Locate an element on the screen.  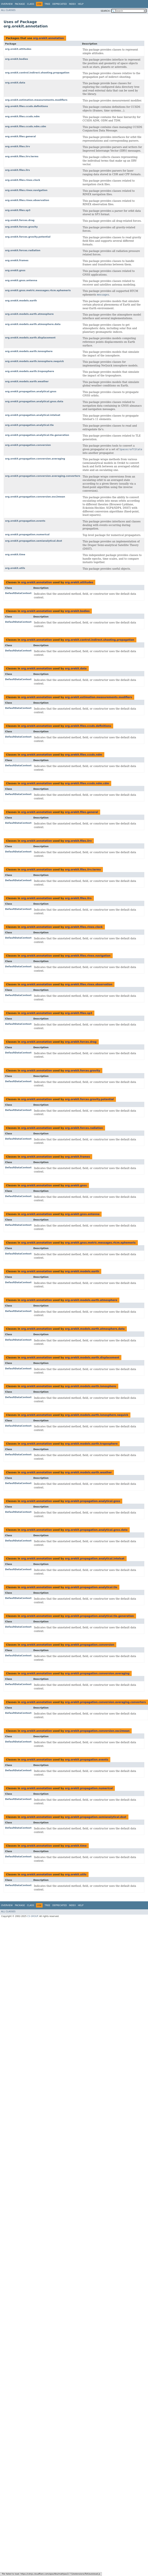
org.orekit.files.ccsds.ndm is located at coordinates (22, 116).